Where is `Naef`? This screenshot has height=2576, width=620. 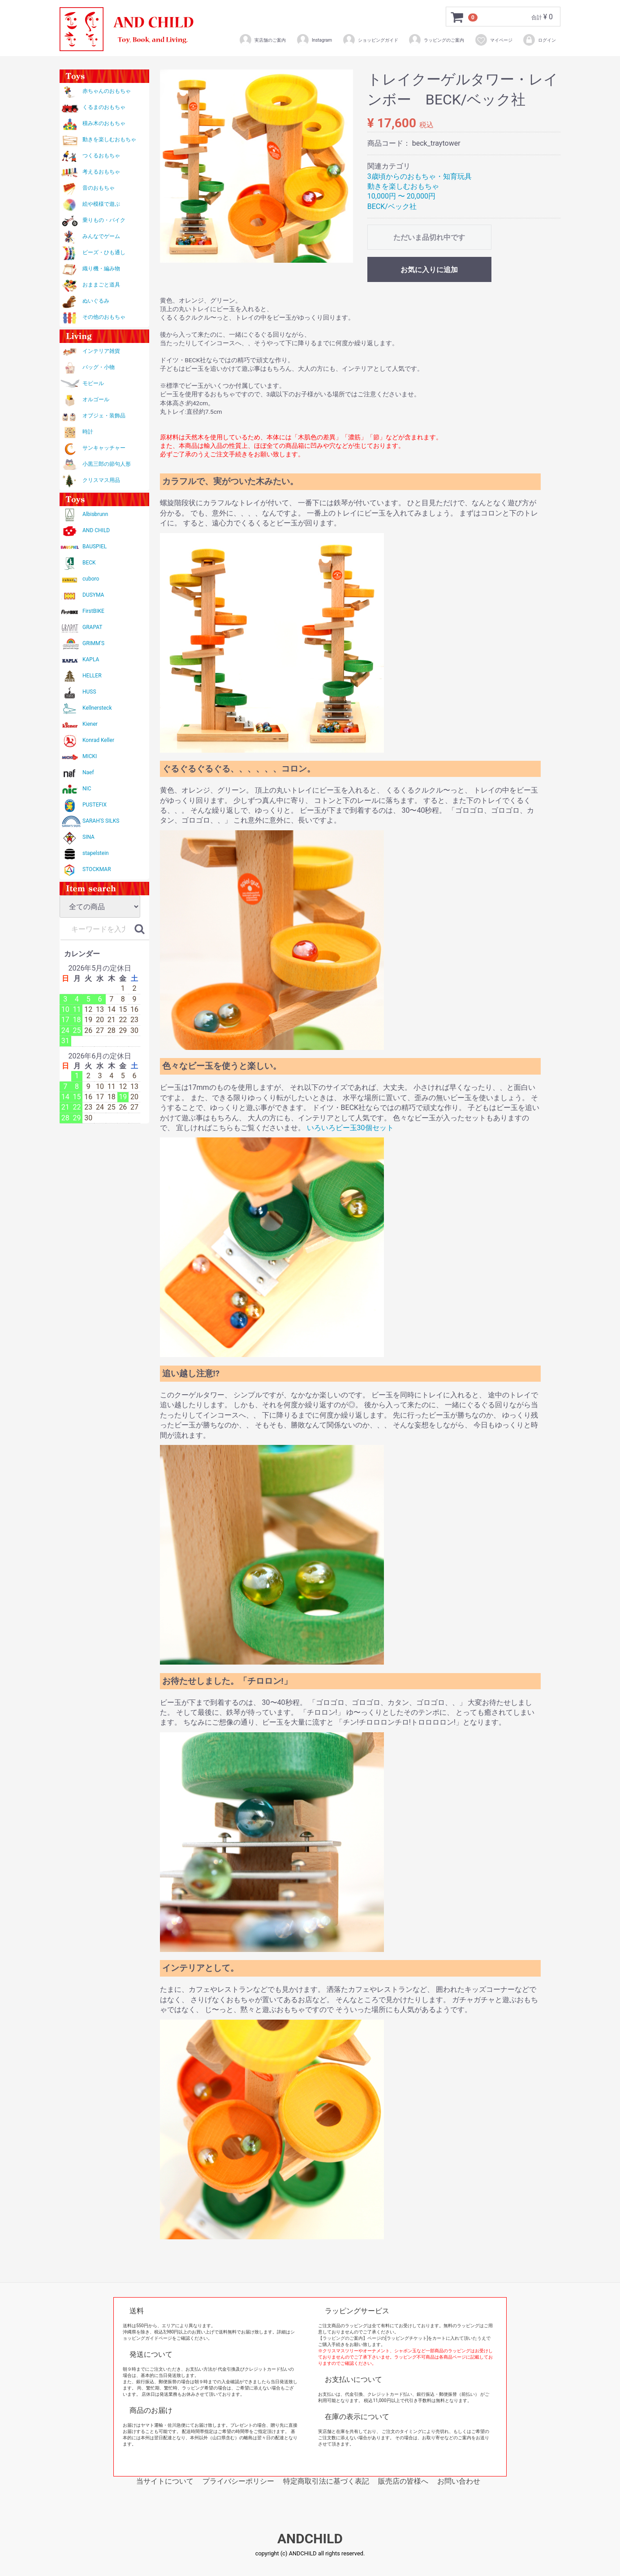
Naef is located at coordinates (88, 772).